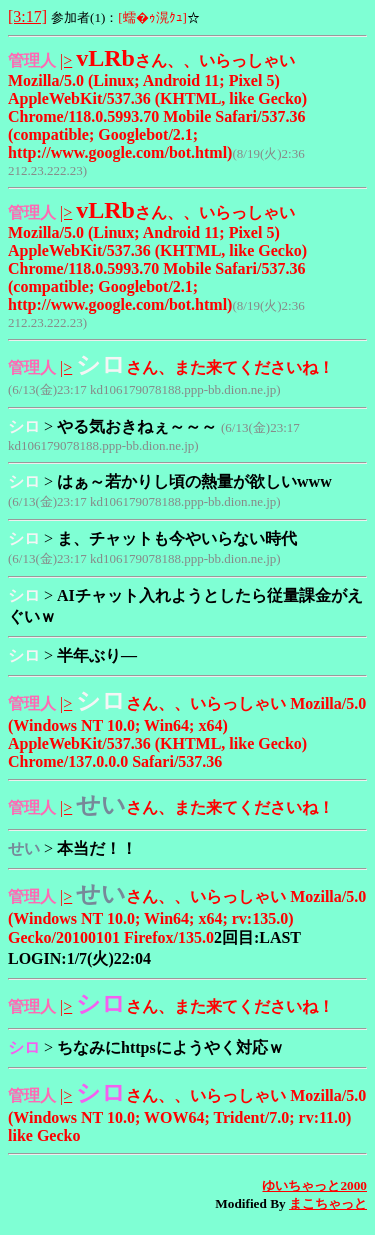 This screenshot has height=1235, width=375. What do you see at coordinates (27, 16) in the screenshot?
I see `[3:17]` at bounding box center [27, 16].